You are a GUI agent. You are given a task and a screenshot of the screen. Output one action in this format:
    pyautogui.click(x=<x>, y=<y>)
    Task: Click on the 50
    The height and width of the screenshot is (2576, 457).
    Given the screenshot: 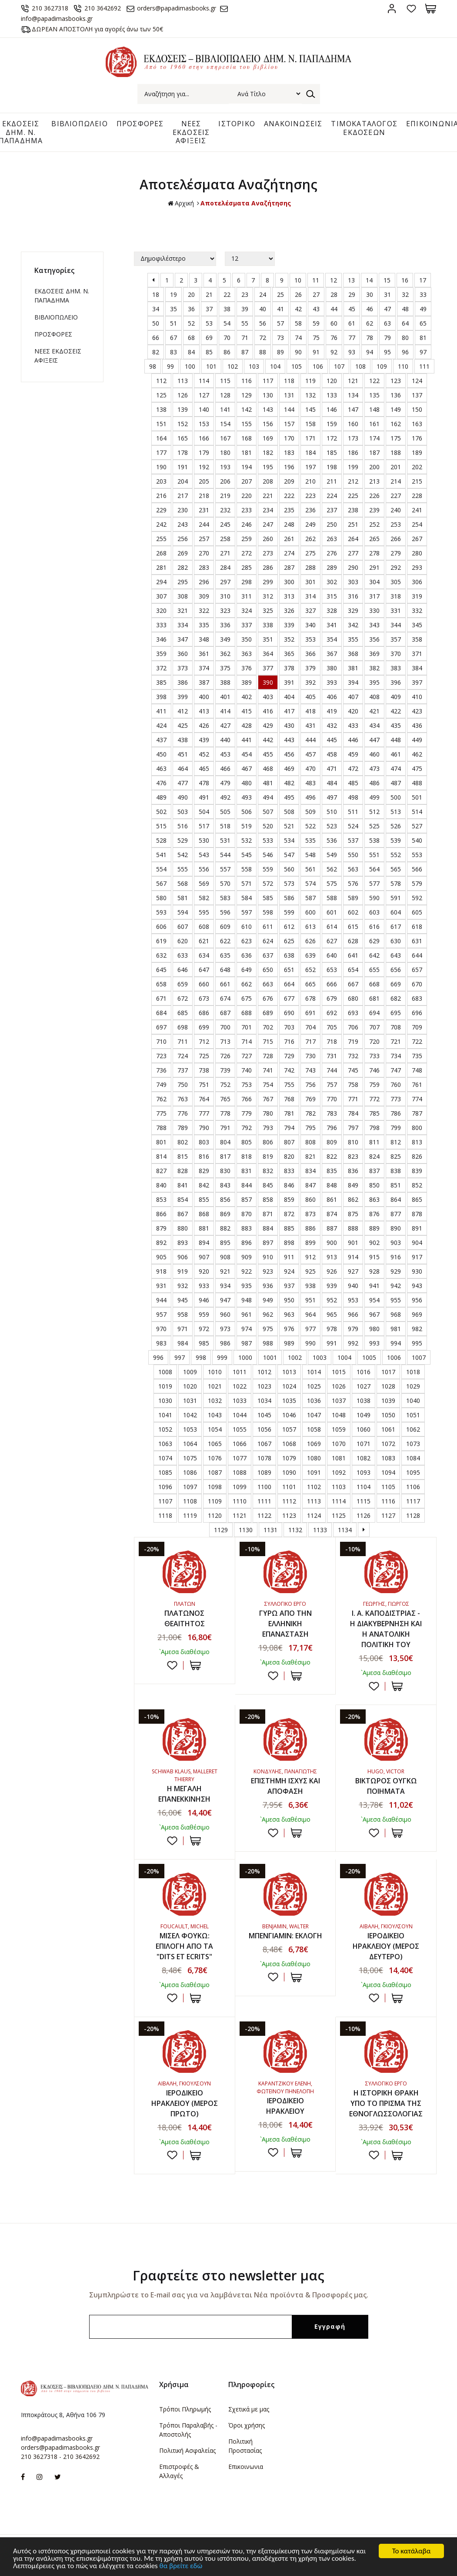 What is the action you would take?
    pyautogui.click(x=155, y=323)
    